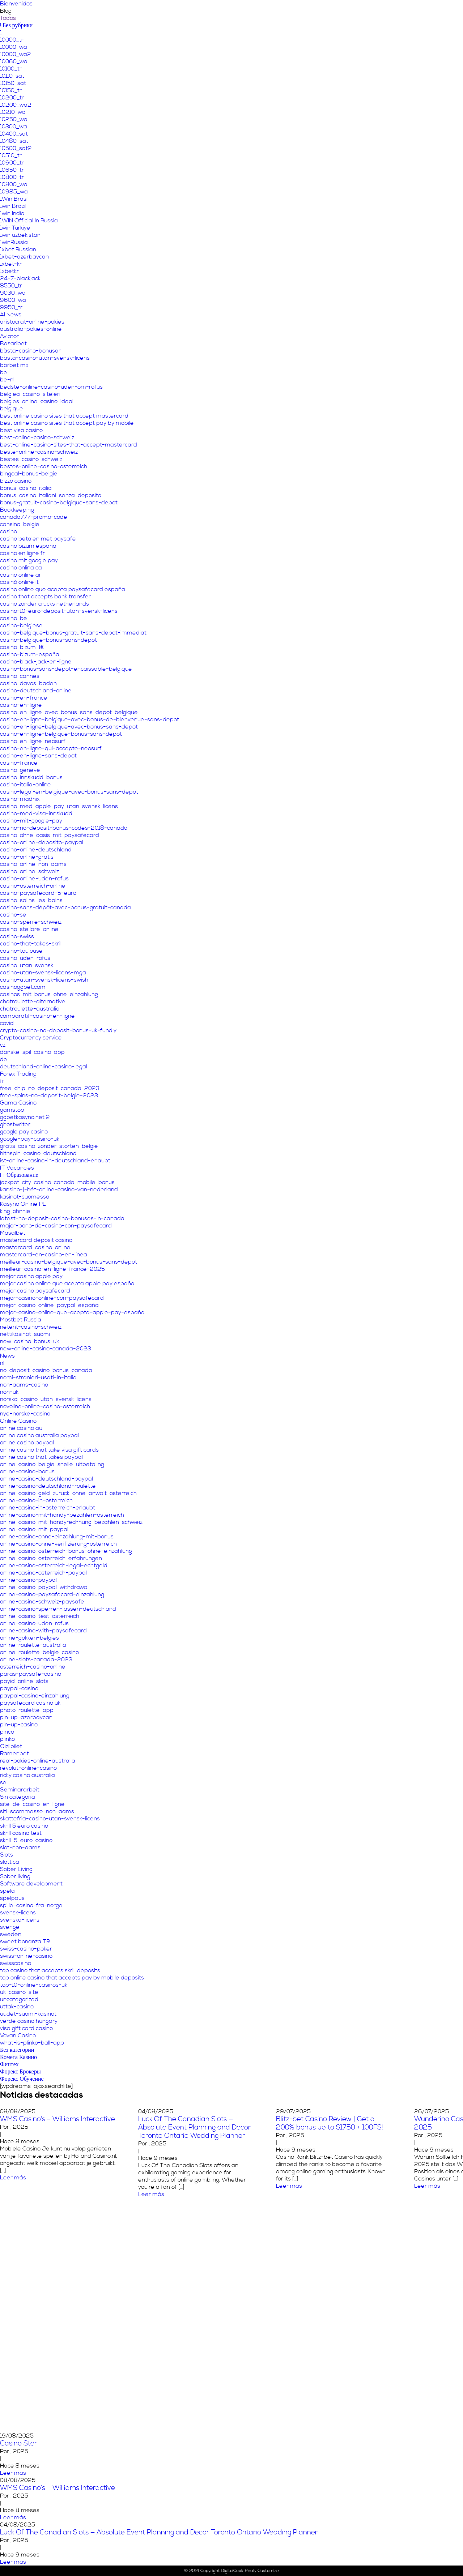 This screenshot has width=463, height=2576. What do you see at coordinates (14, 141) in the screenshot?
I see `10480_sat` at bounding box center [14, 141].